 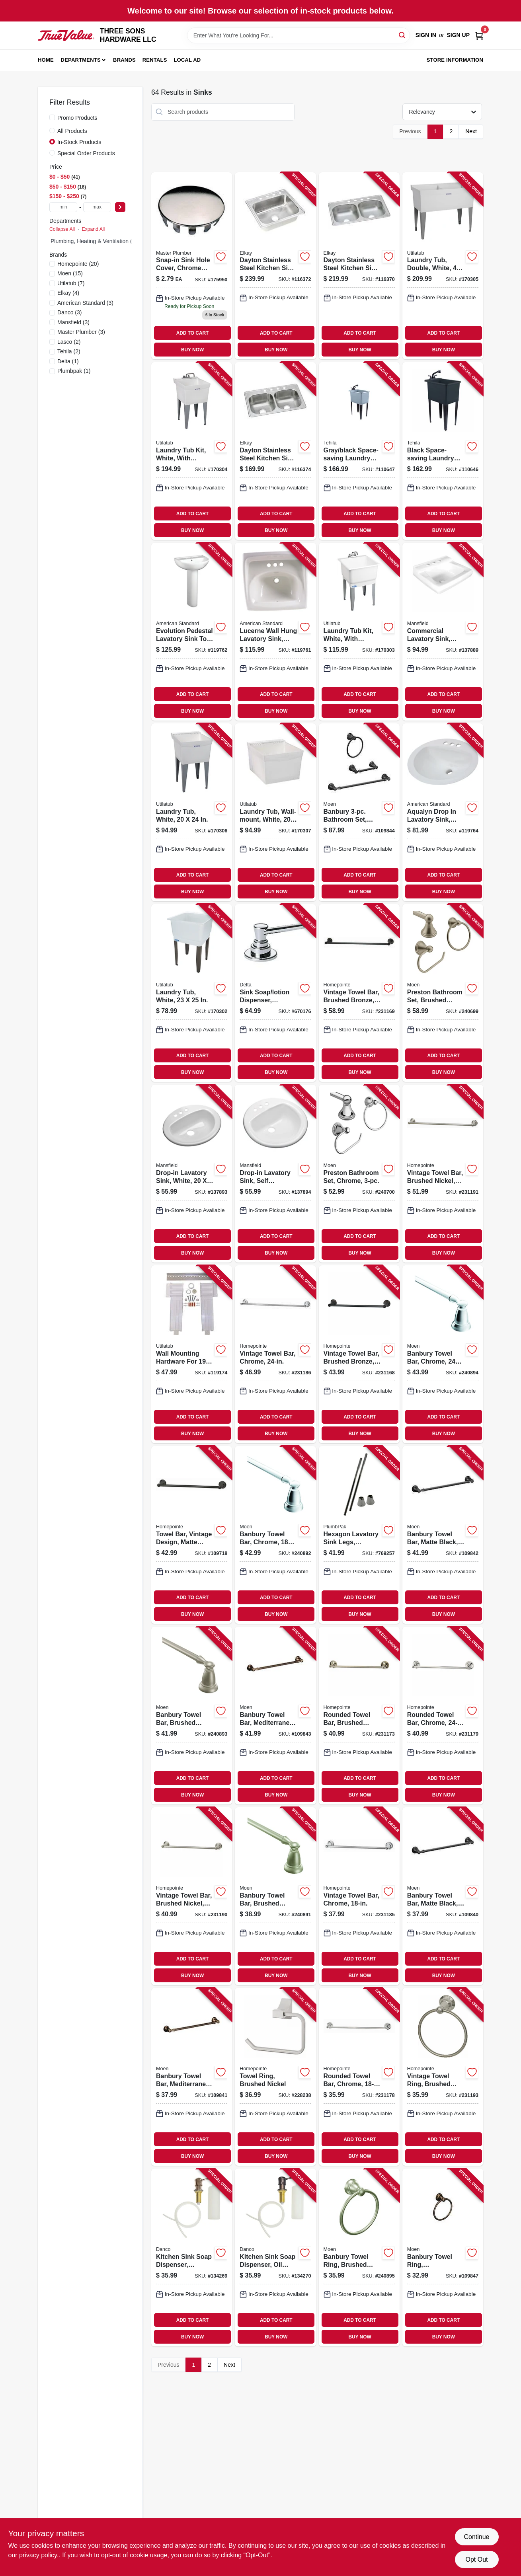 What do you see at coordinates (68, 342) in the screenshot?
I see `(2)` at bounding box center [68, 342].